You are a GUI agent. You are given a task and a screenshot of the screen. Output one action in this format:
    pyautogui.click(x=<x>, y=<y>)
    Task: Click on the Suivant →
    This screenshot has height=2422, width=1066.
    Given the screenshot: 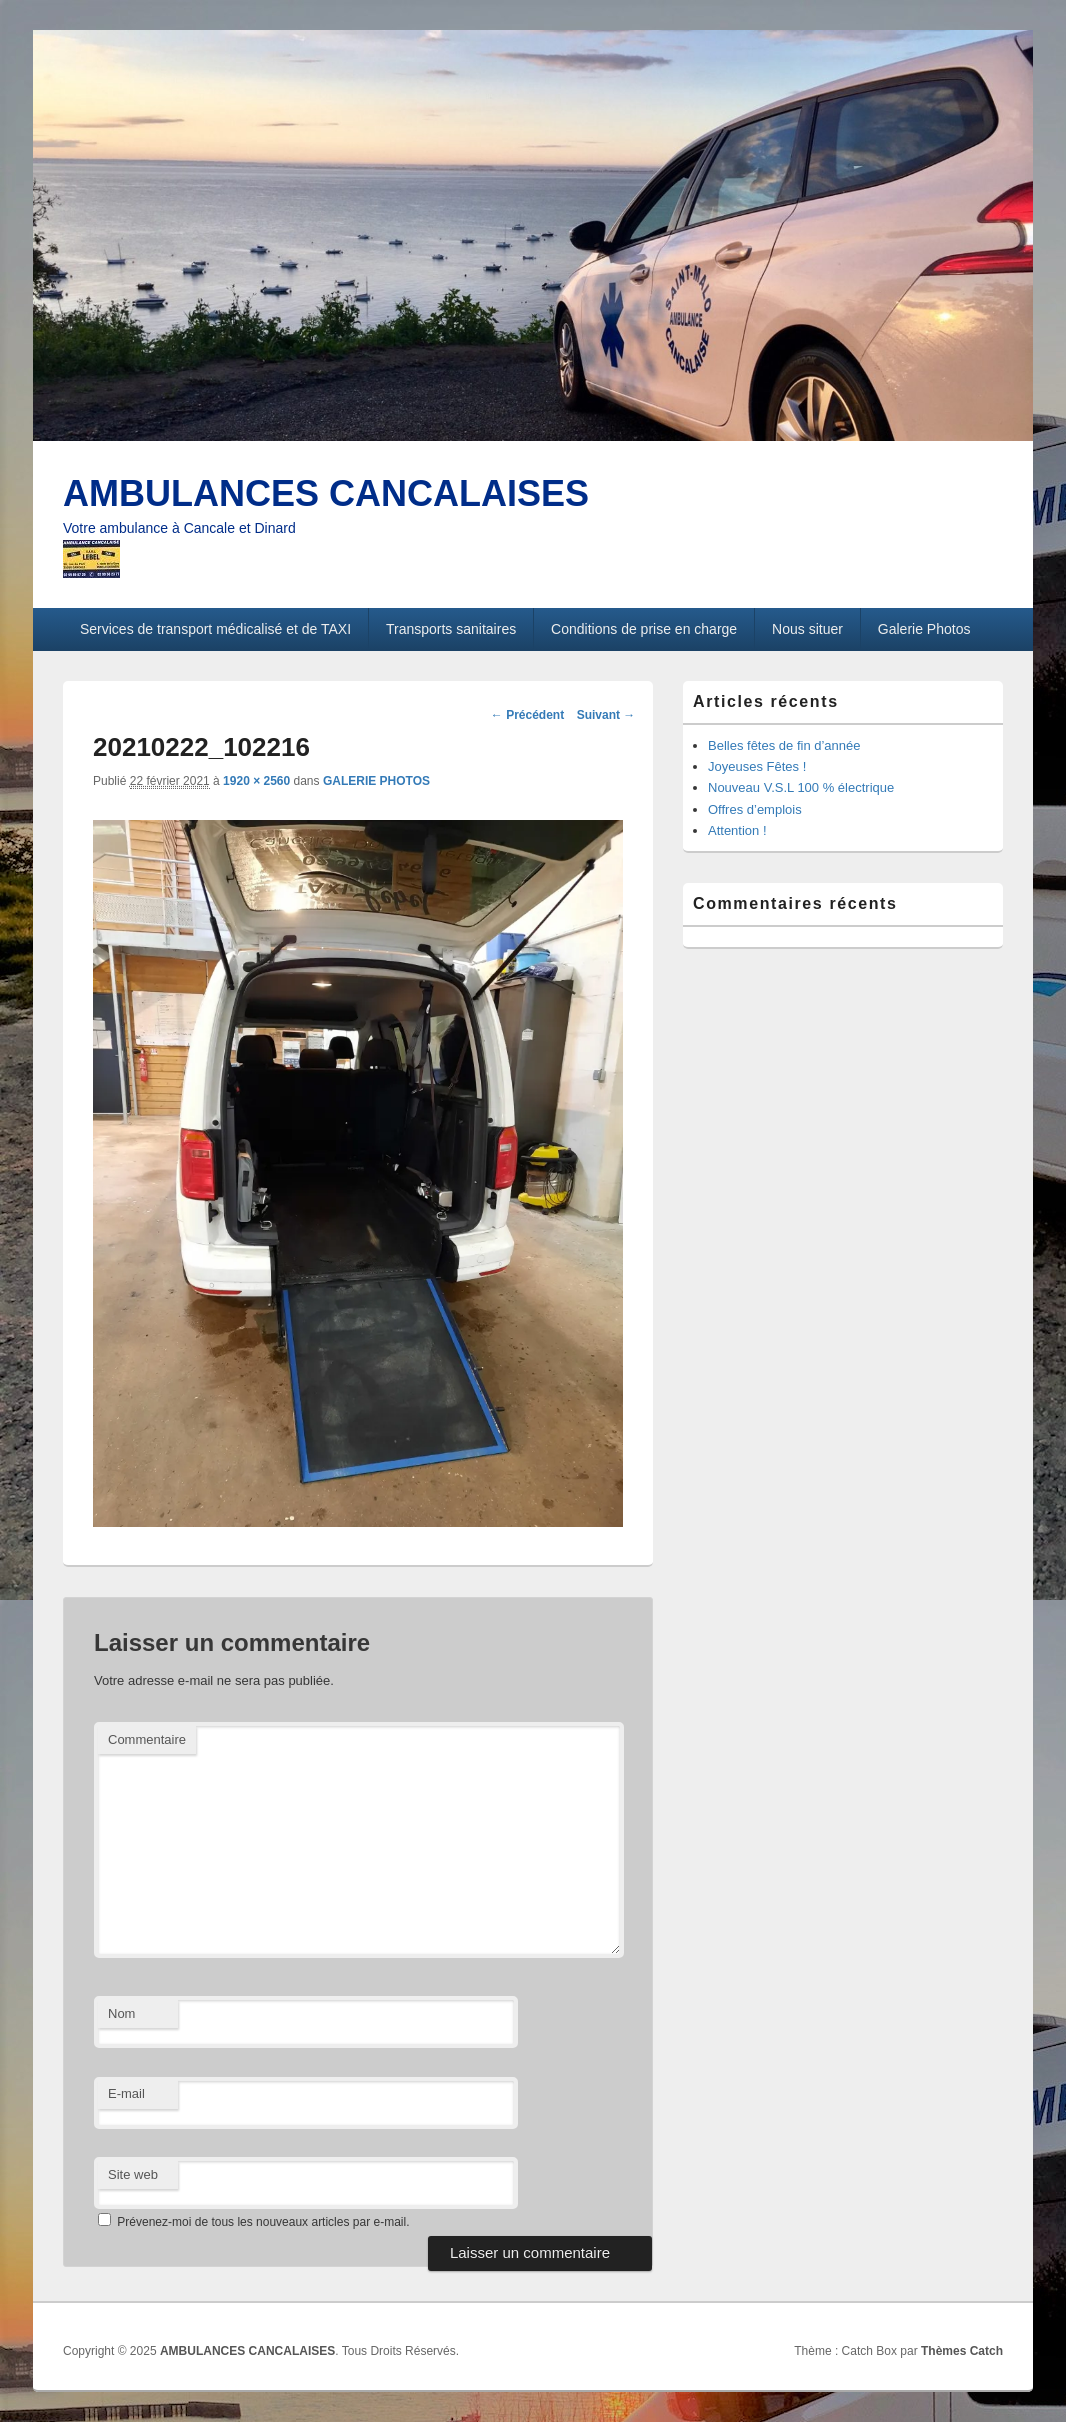 What is the action you would take?
    pyautogui.click(x=606, y=715)
    